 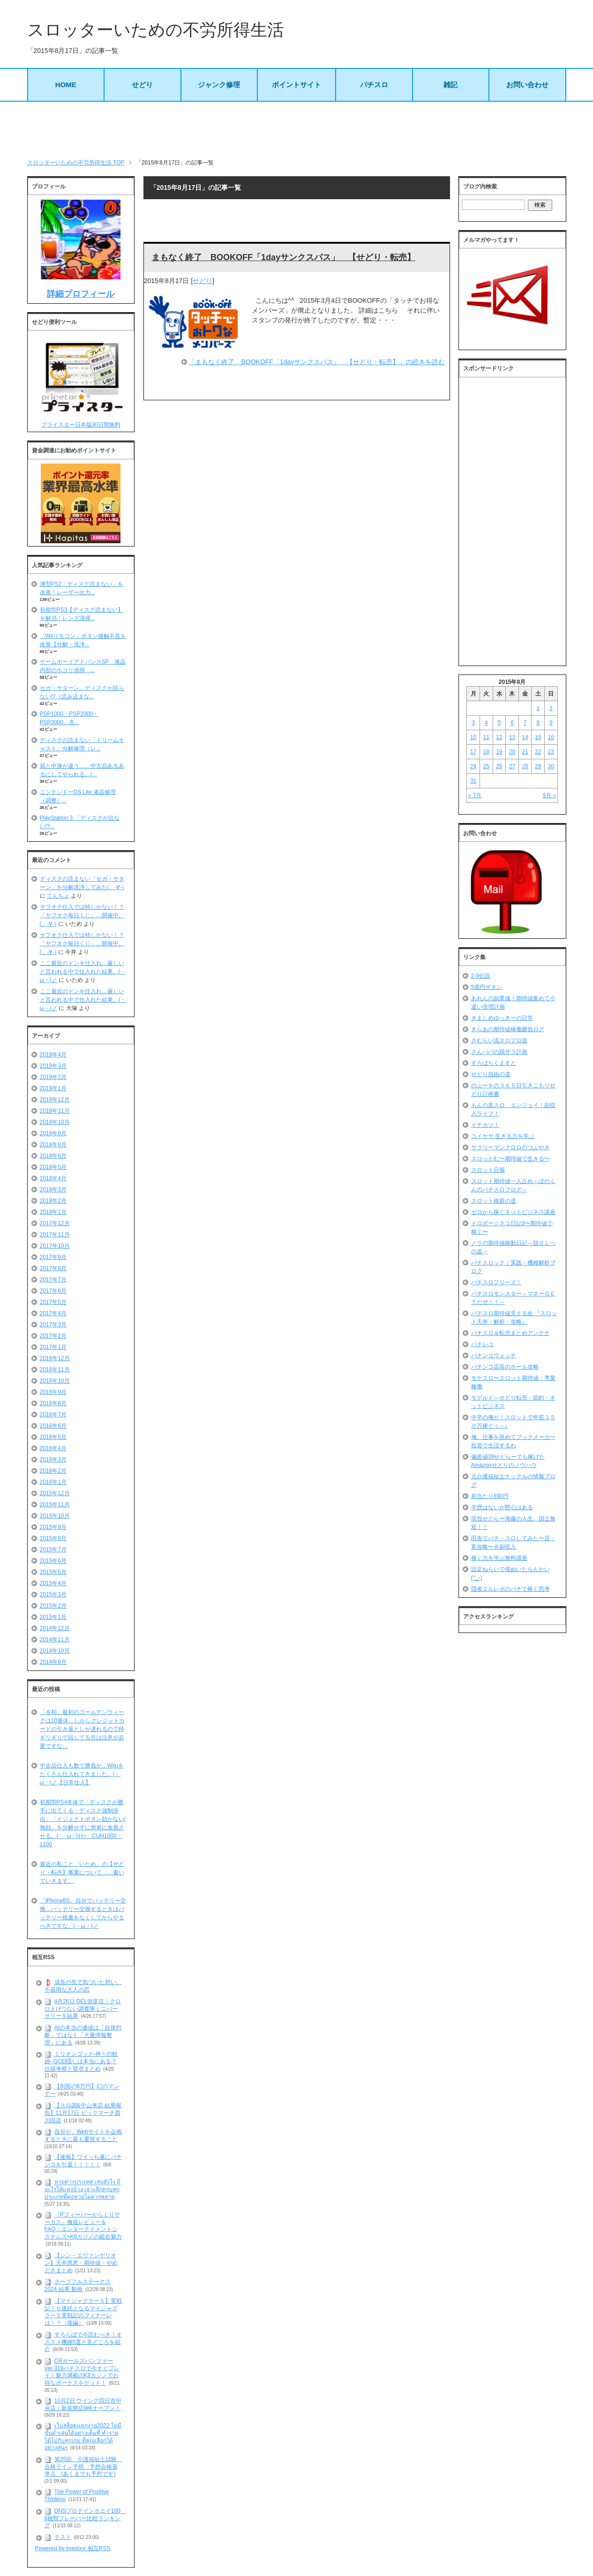 I want to click on 4月26日 DEL弥富店｜クロロえげつない調査隊ミニバーサリーＳ結果, so click(x=83, y=2008).